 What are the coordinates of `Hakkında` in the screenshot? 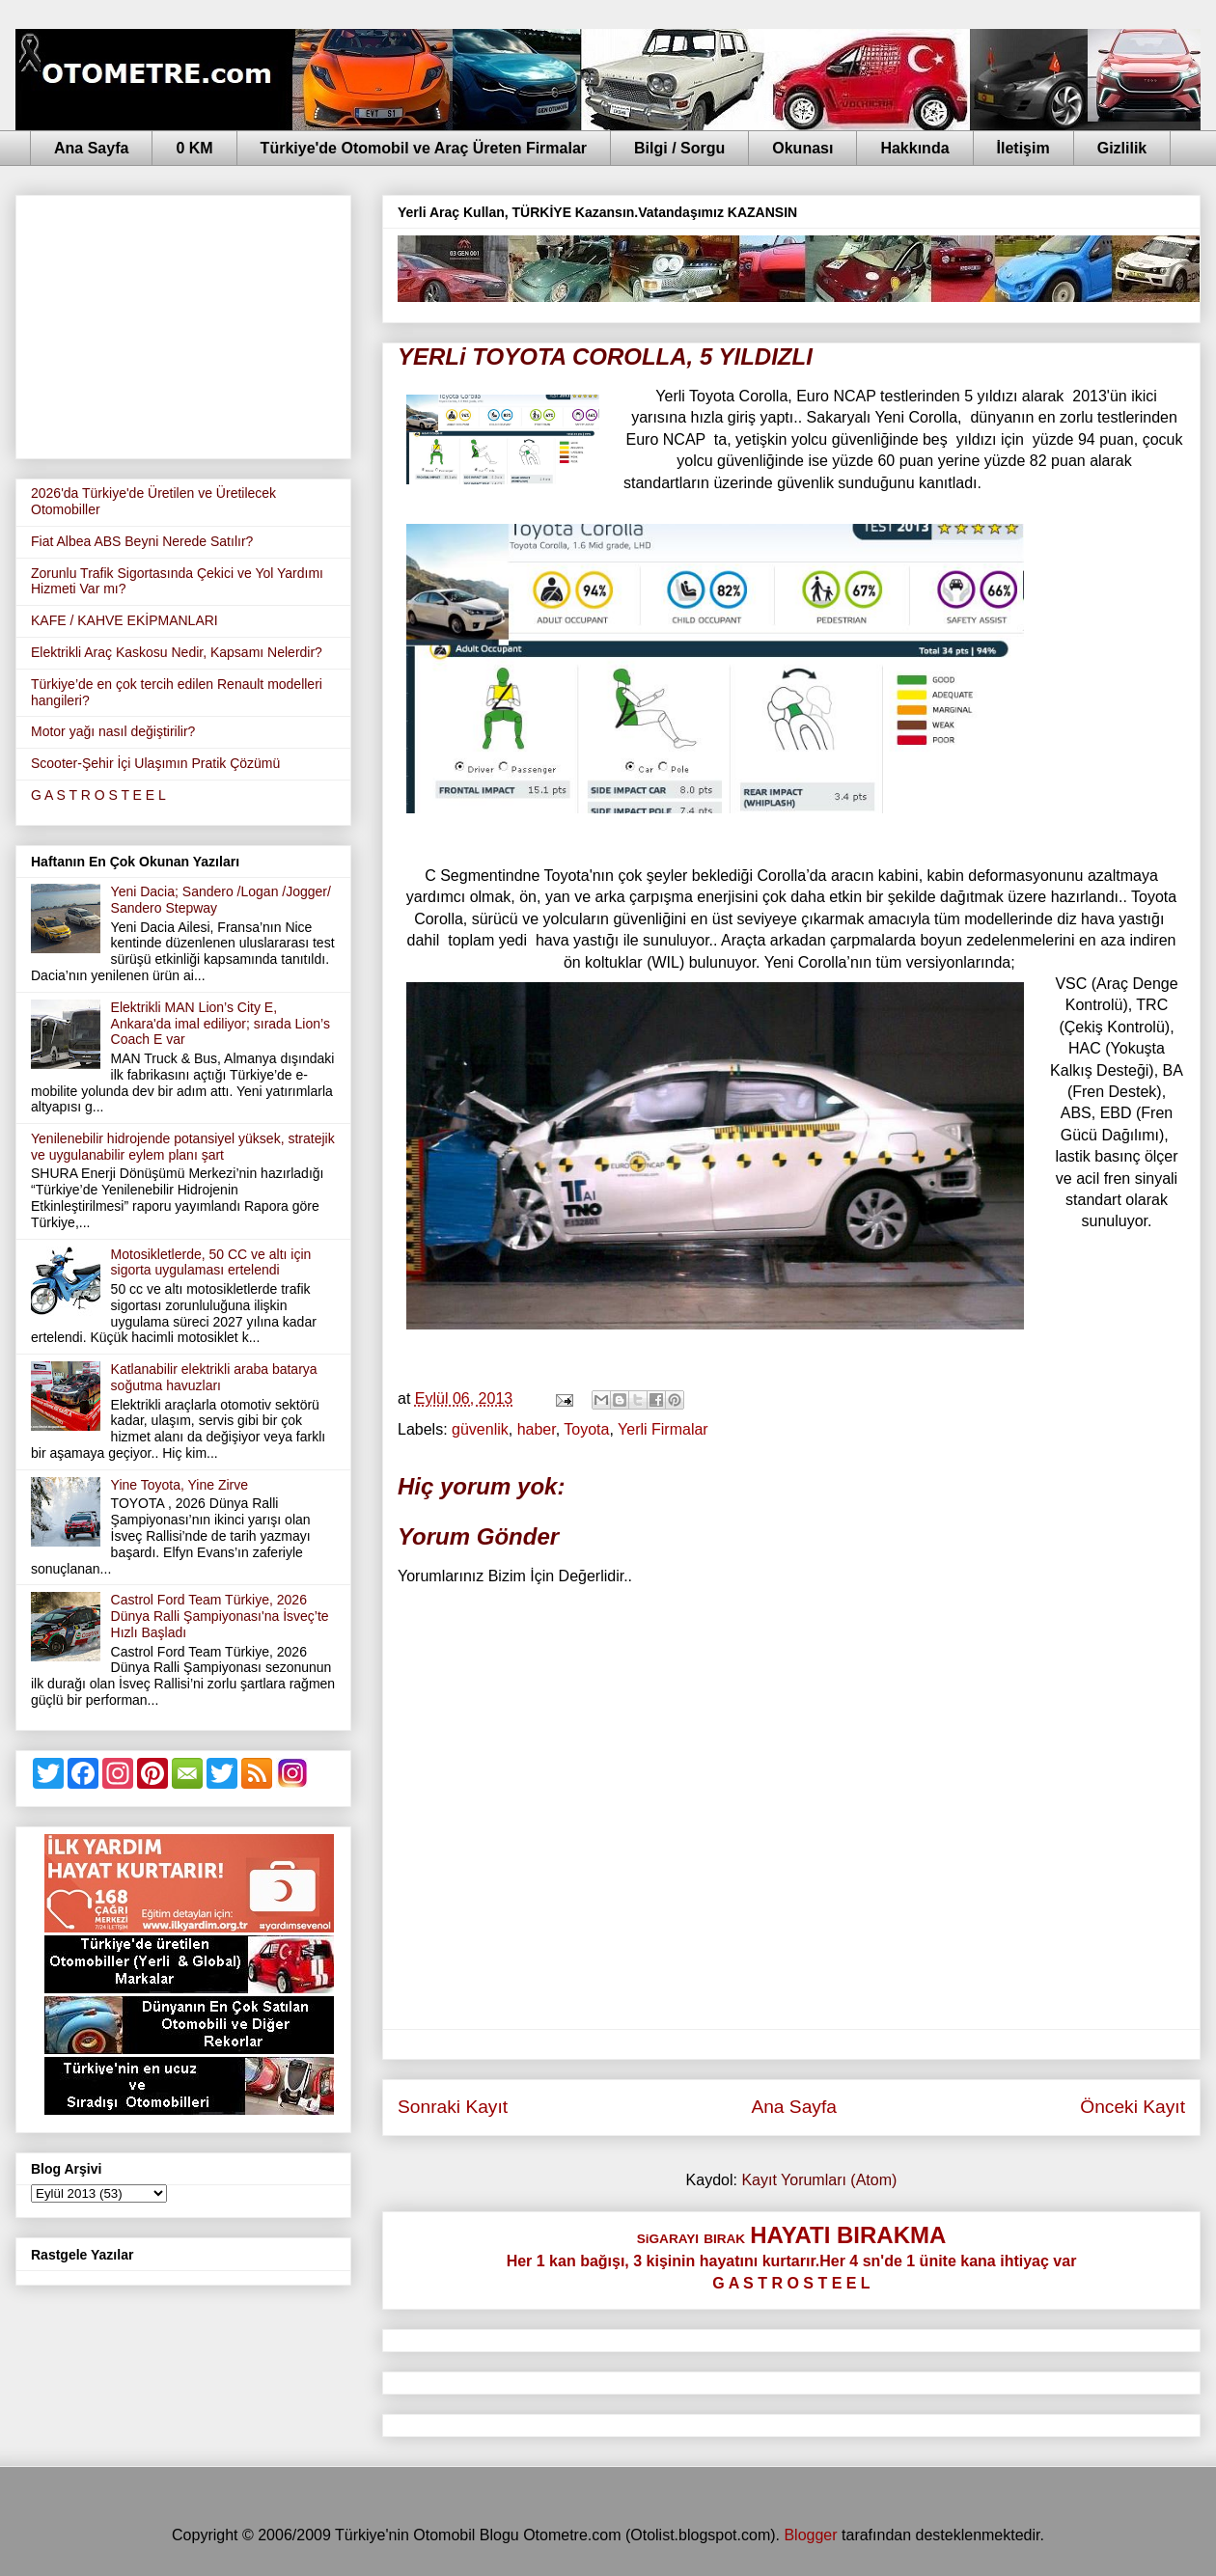 It's located at (914, 148).